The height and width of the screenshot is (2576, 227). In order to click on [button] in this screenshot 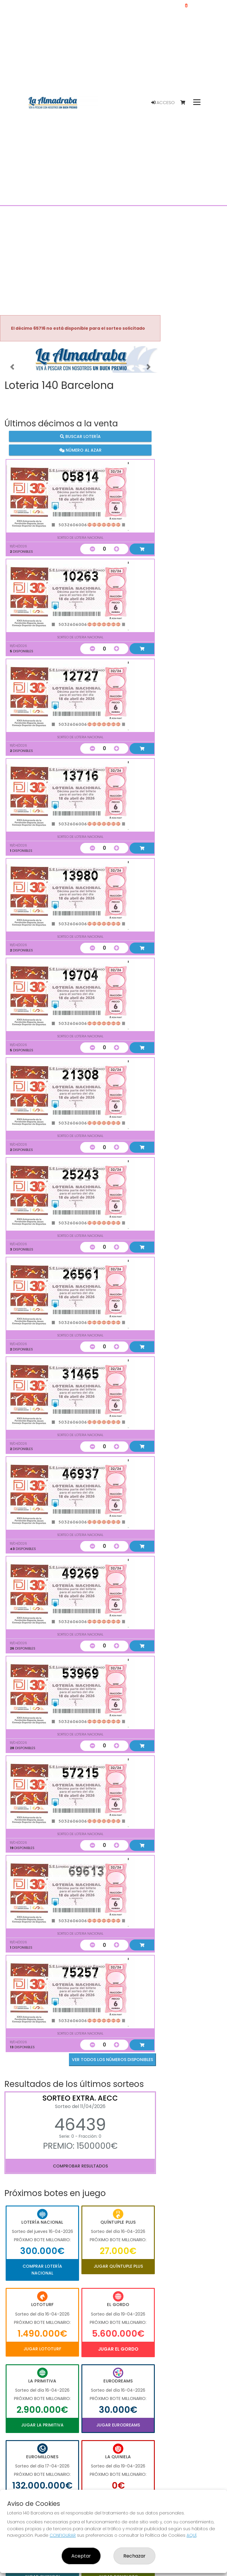, I will do `click(12, 367)`.